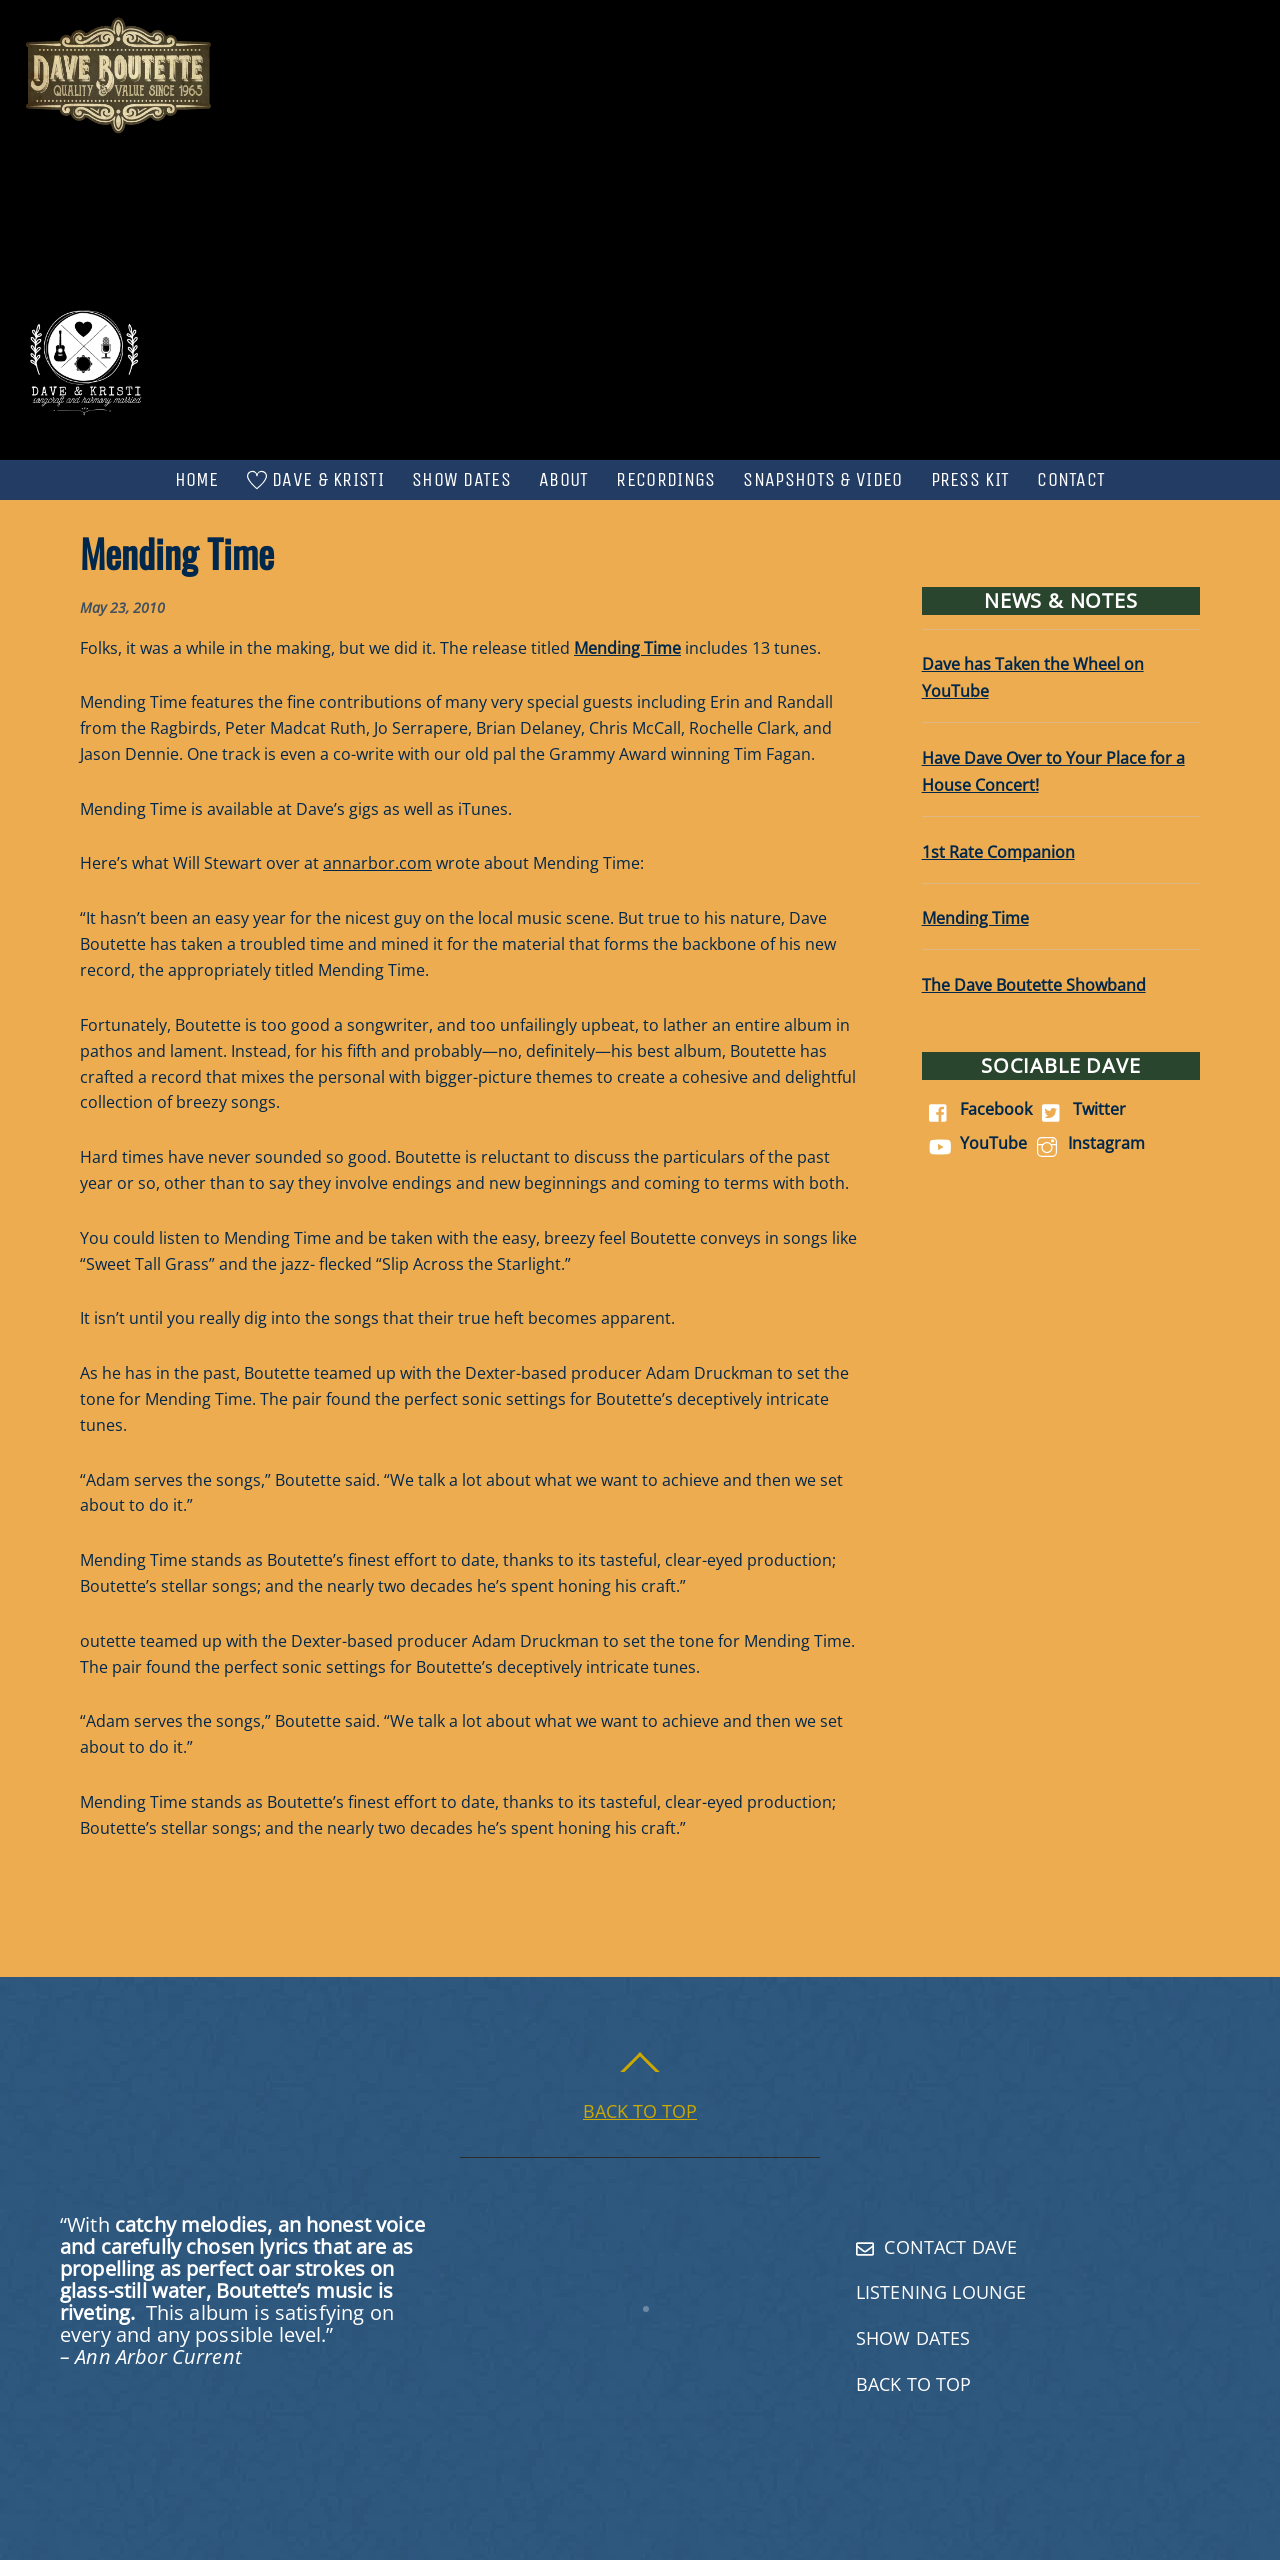 Image resolution: width=1280 pixels, height=2560 pixels. What do you see at coordinates (970, 479) in the screenshot?
I see `Press Kit` at bounding box center [970, 479].